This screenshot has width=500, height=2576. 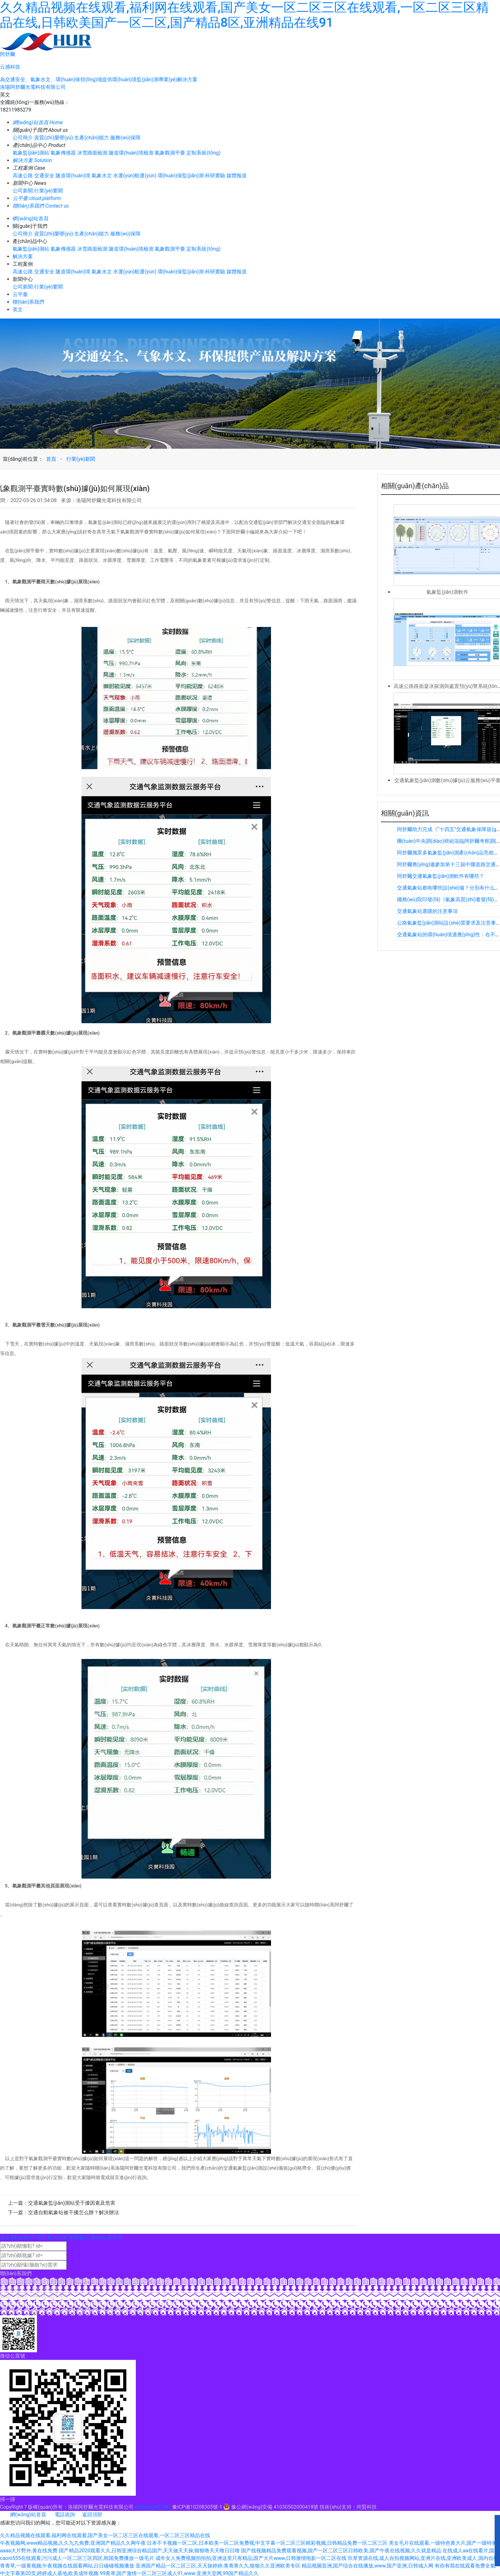 I want to click on 隧道環(huán)境檢測, so click(x=131, y=153).